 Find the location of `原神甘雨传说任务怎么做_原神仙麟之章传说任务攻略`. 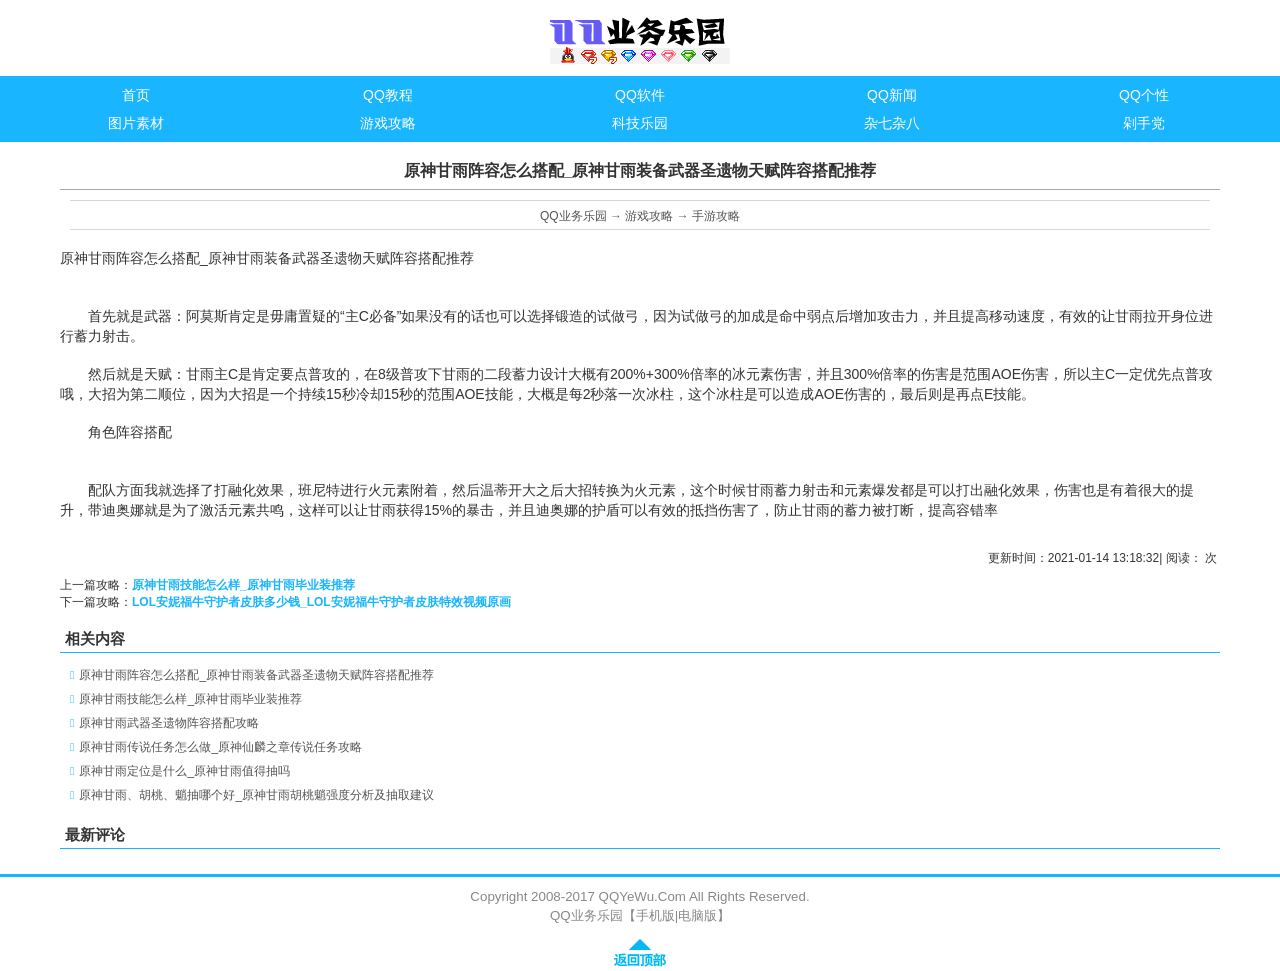

原神甘雨传说任务怎么做_原神仙麟之章传说任务攻略 is located at coordinates (220, 747).